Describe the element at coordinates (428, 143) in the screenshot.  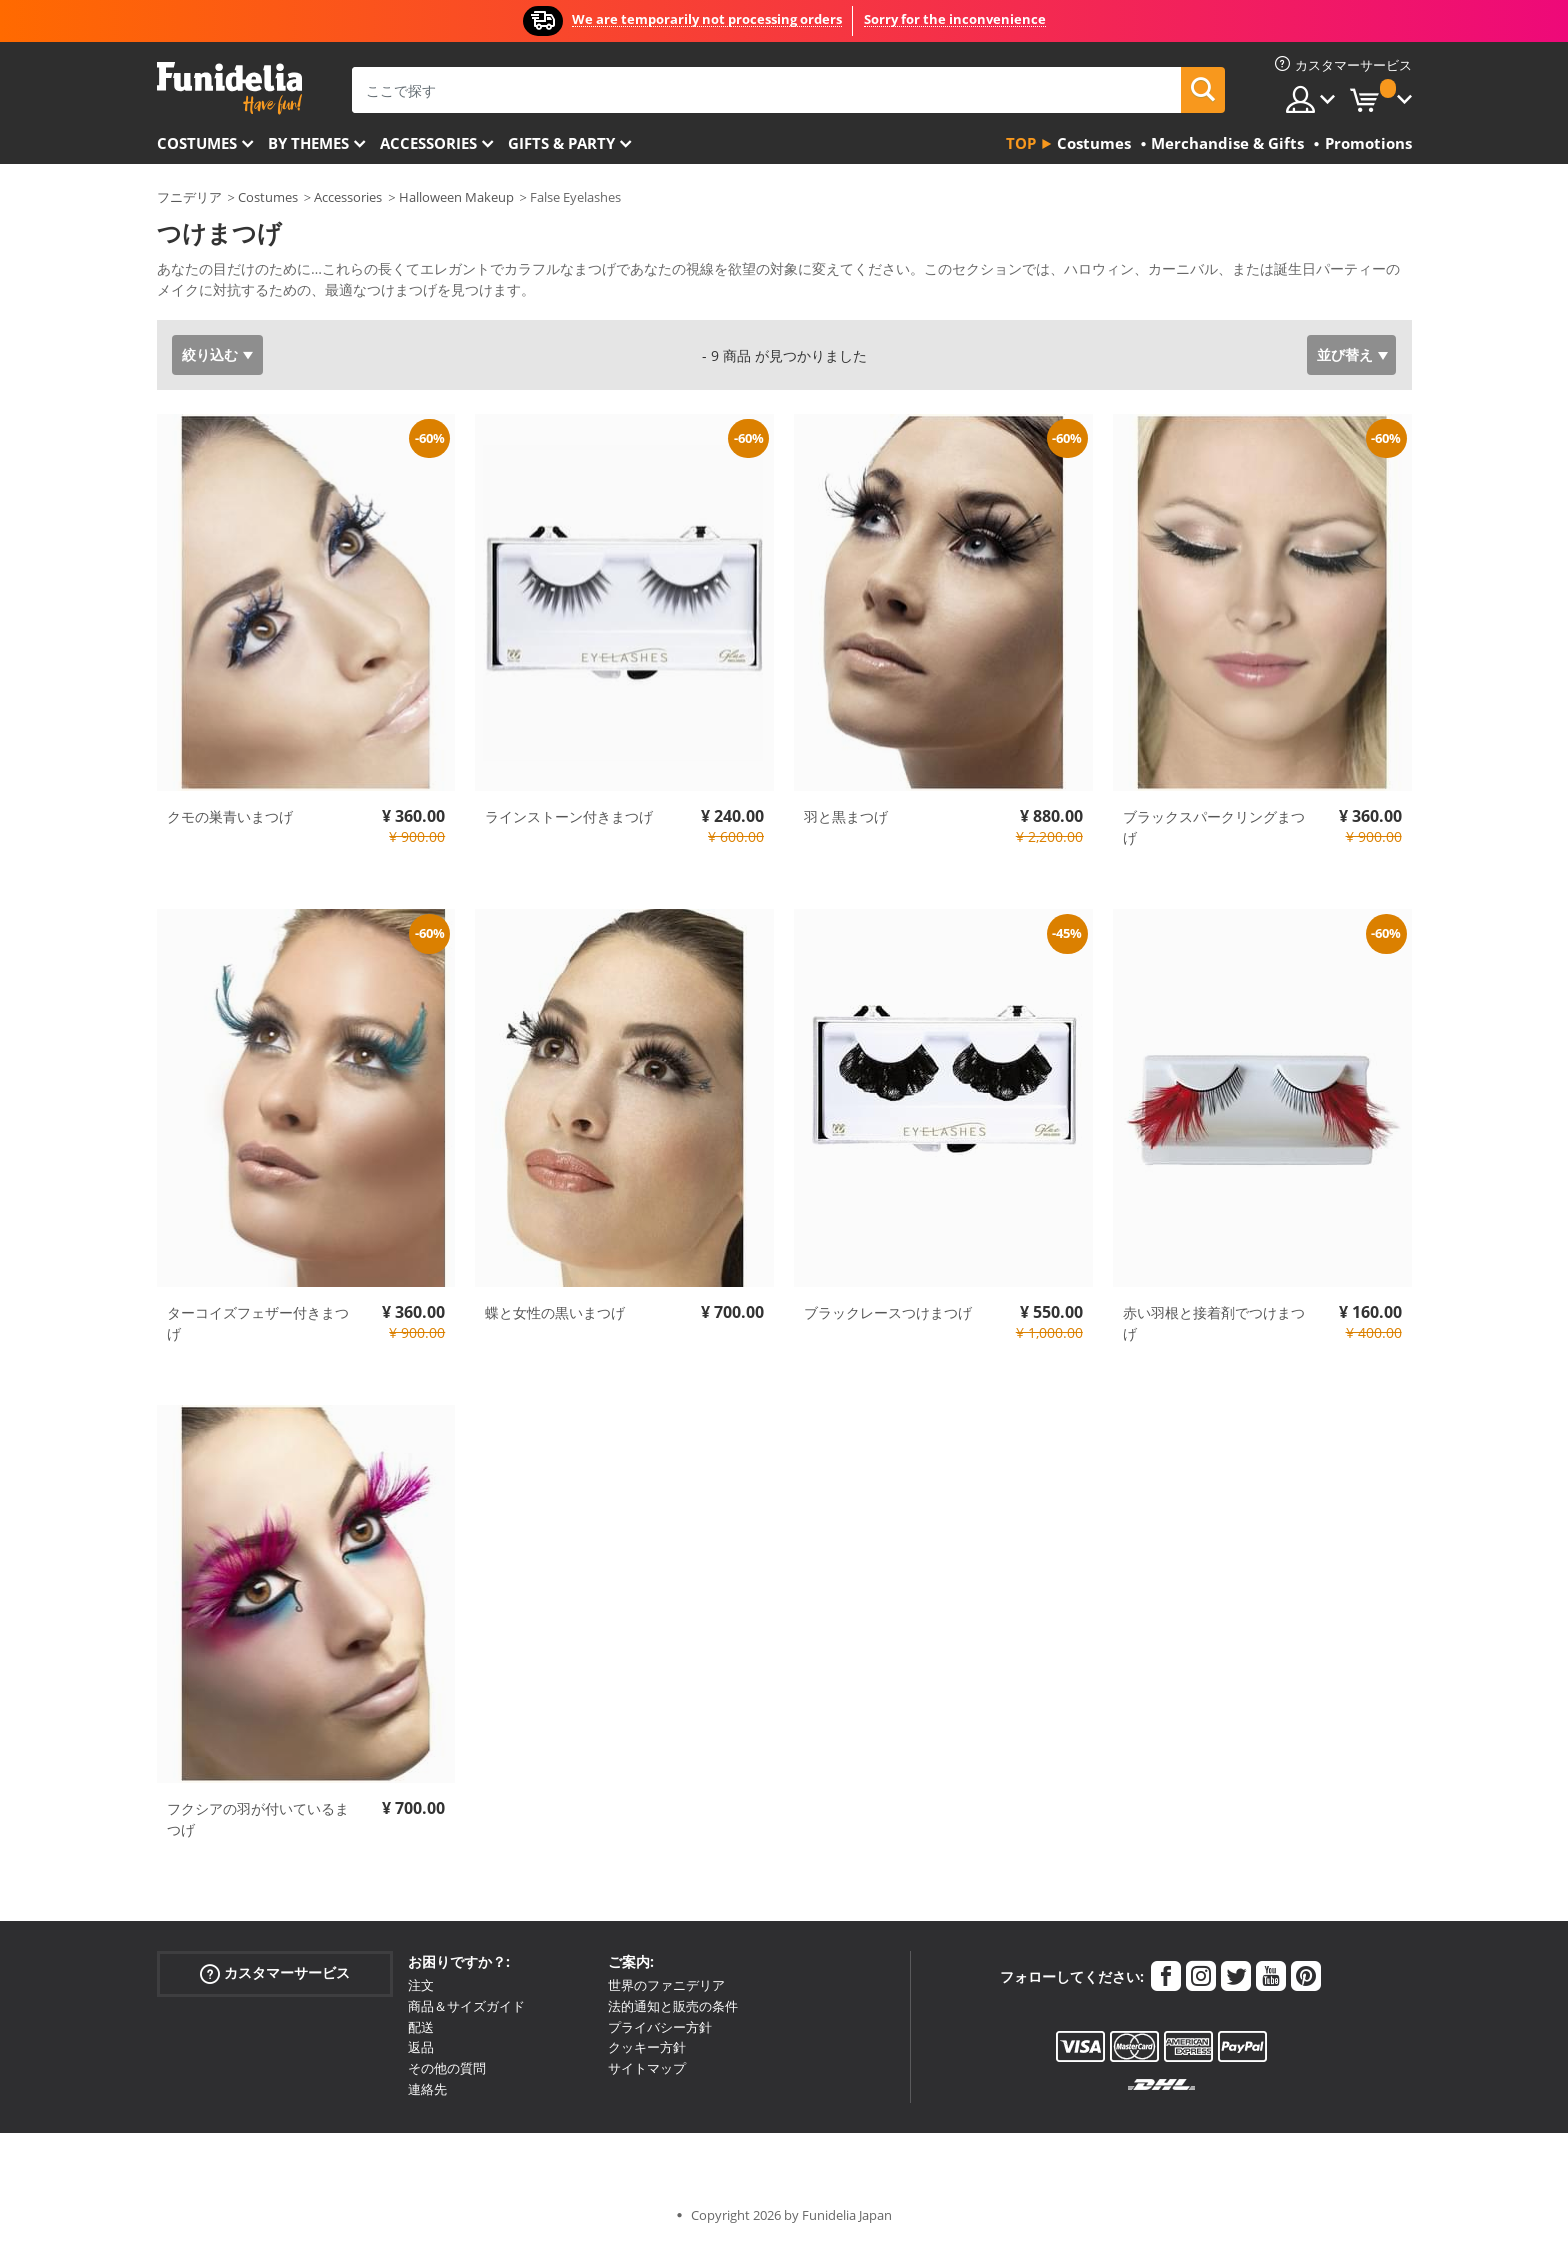
I see `Accessories` at that location.